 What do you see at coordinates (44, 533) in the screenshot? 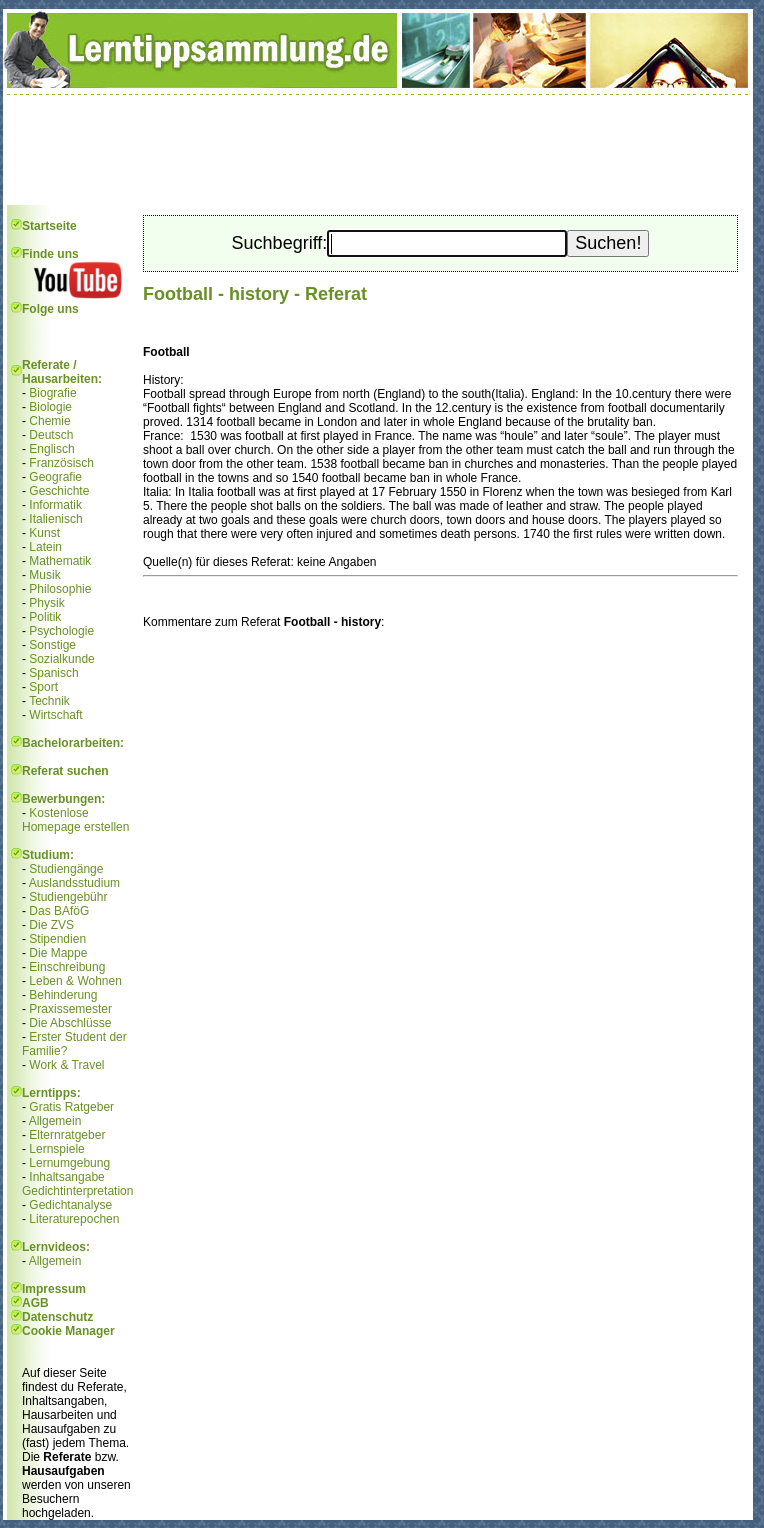
I see `Kunst` at bounding box center [44, 533].